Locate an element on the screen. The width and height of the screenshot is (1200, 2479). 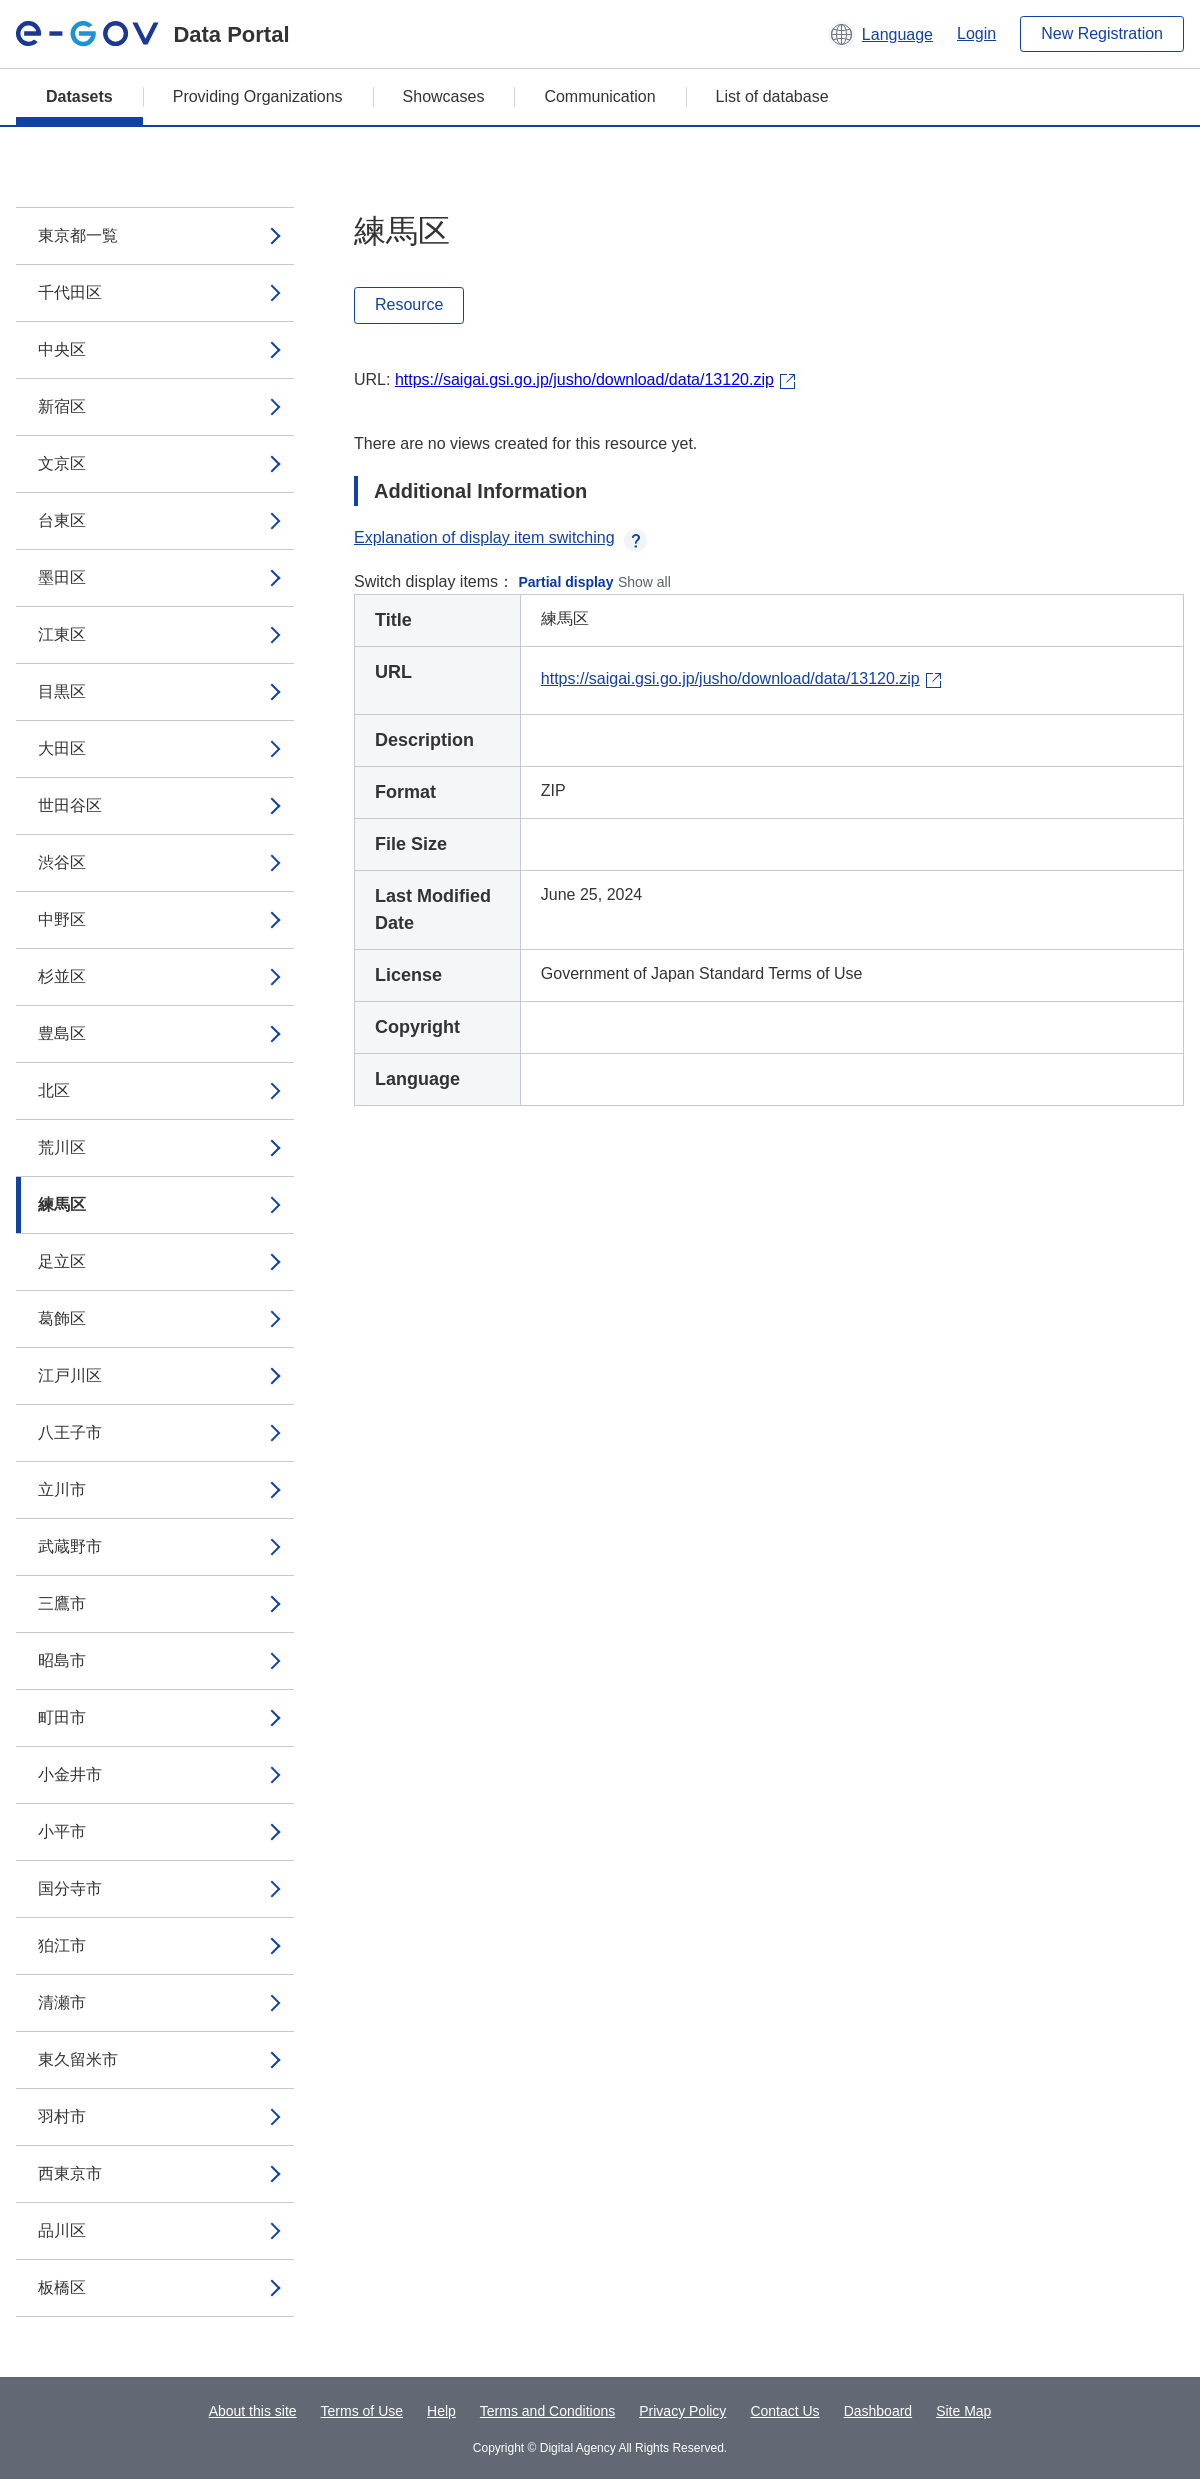
https://saigai.gsi.go.jp/jusho/download/data/13120.zip is located at coordinates (584, 379).